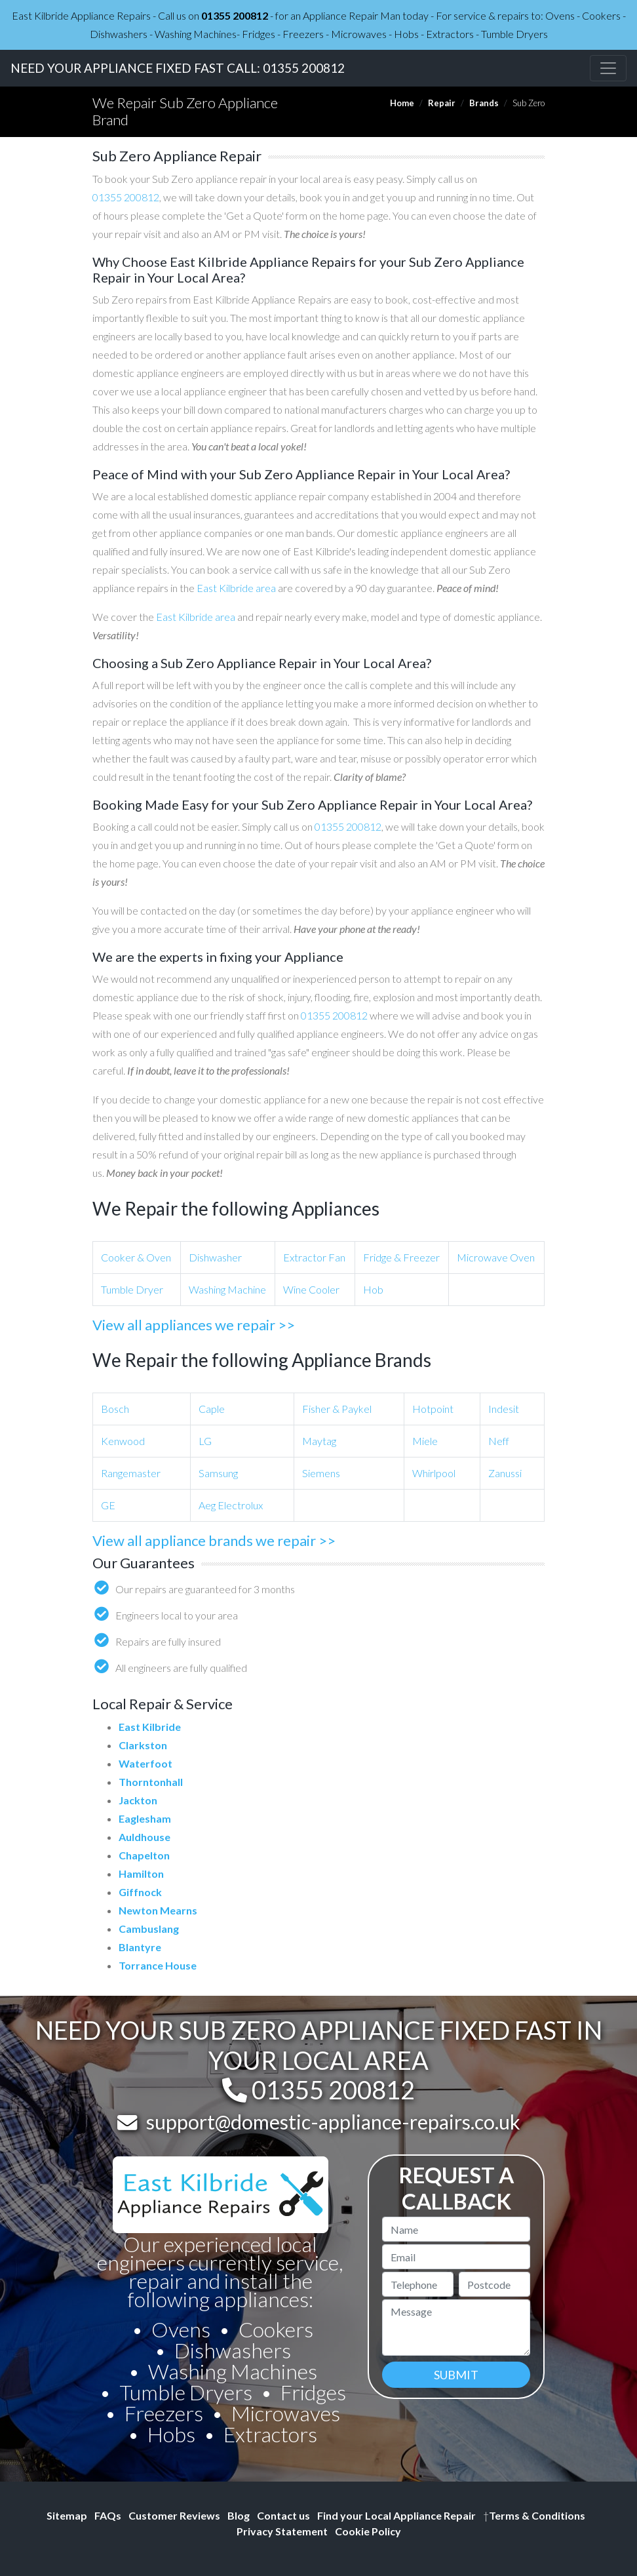  What do you see at coordinates (433, 1473) in the screenshot?
I see `Whirlpool` at bounding box center [433, 1473].